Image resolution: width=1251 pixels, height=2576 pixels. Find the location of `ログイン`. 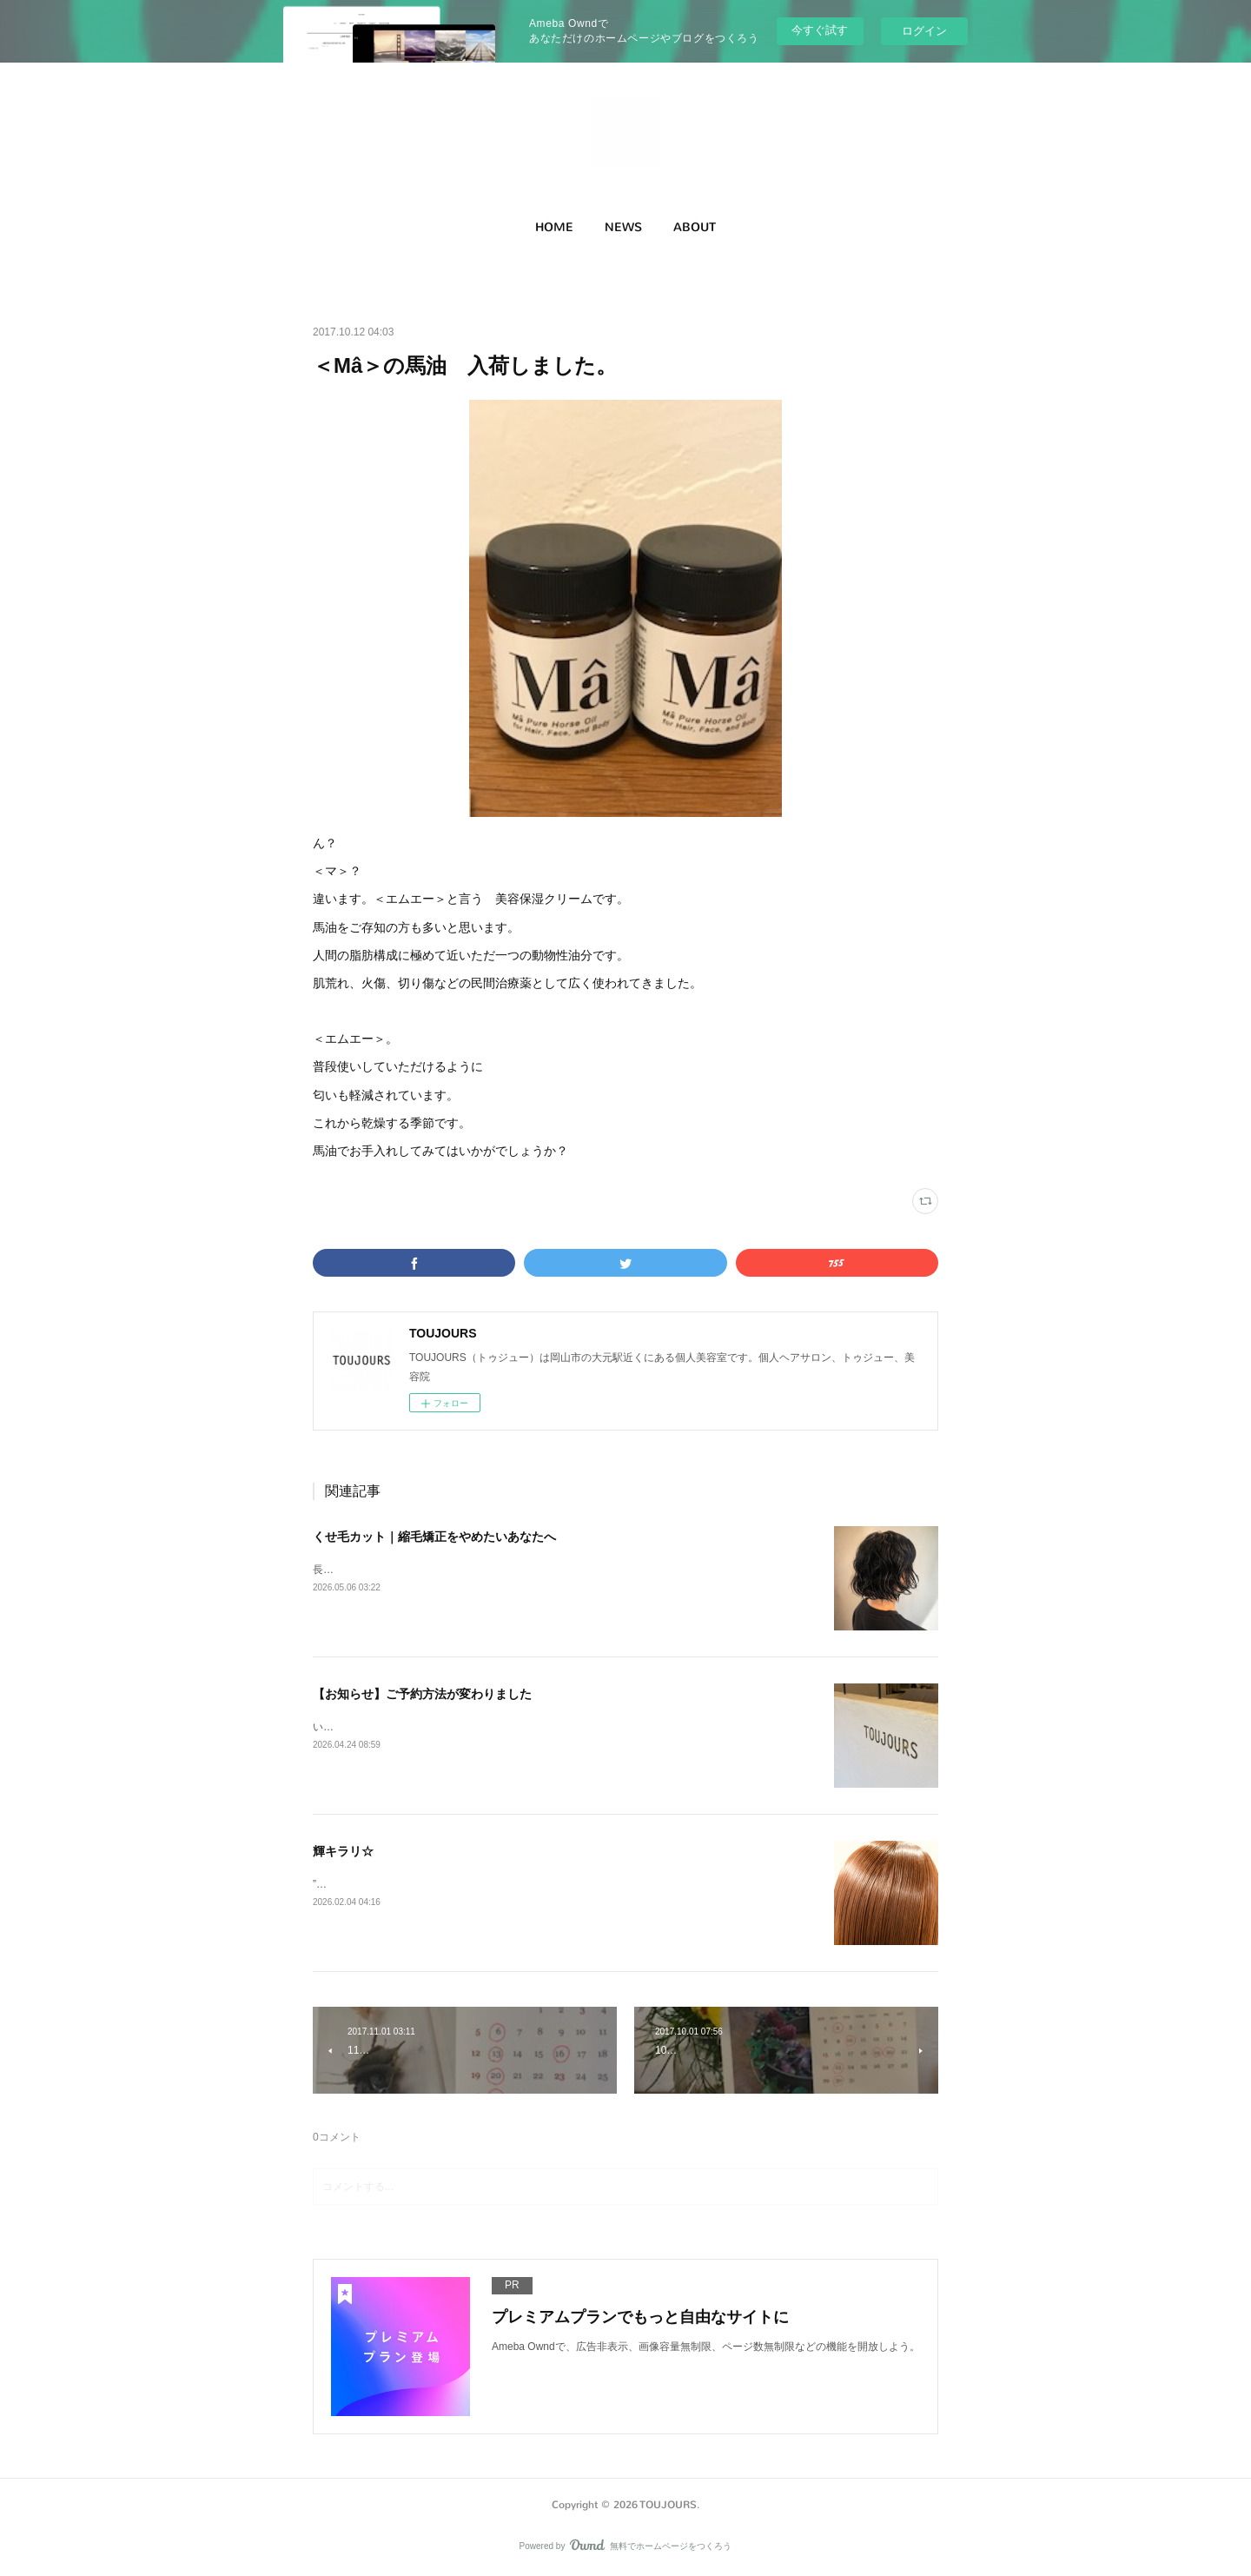

ログイン is located at coordinates (924, 30).